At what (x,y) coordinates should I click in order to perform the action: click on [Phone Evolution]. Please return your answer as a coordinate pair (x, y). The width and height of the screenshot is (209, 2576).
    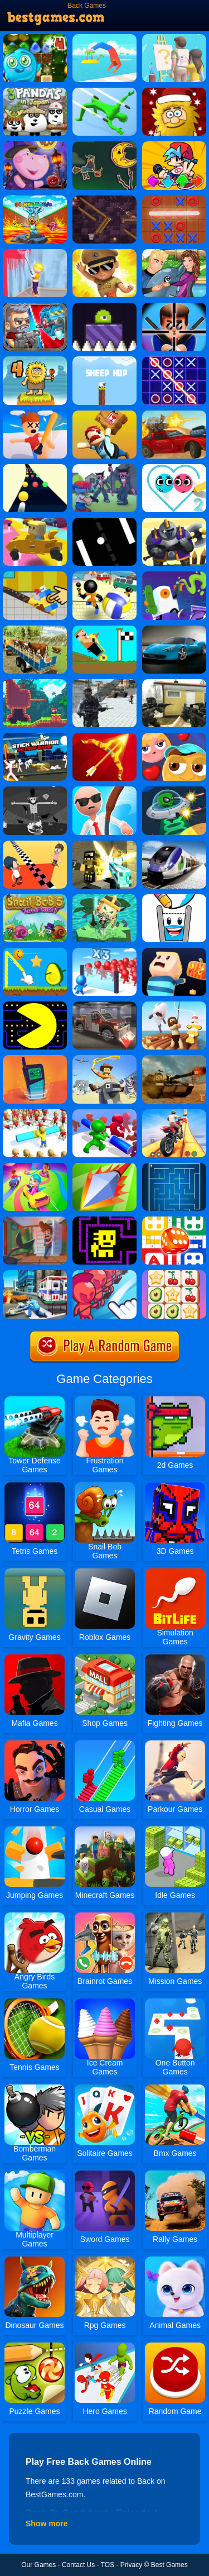
    Looking at the image, I should click on (35, 1059).